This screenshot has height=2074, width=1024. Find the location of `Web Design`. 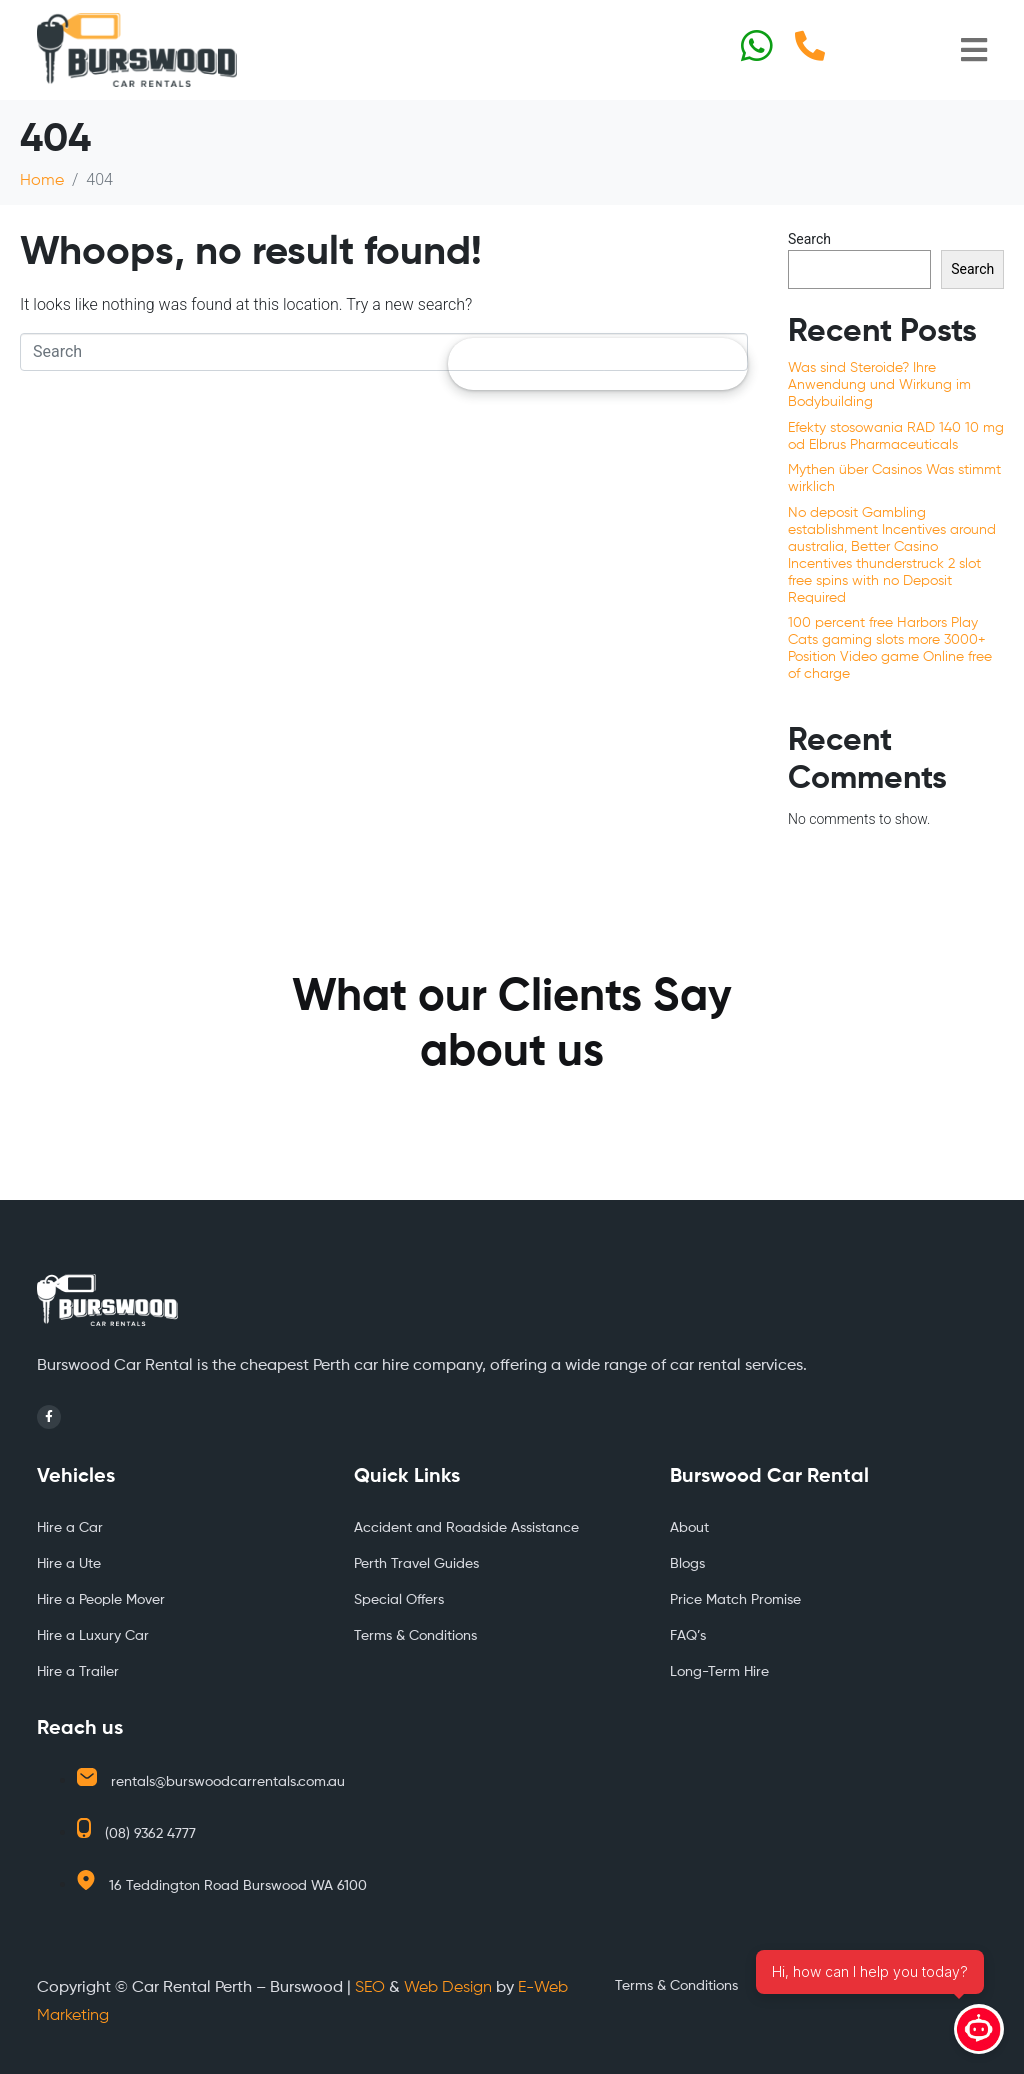

Web Design is located at coordinates (448, 1988).